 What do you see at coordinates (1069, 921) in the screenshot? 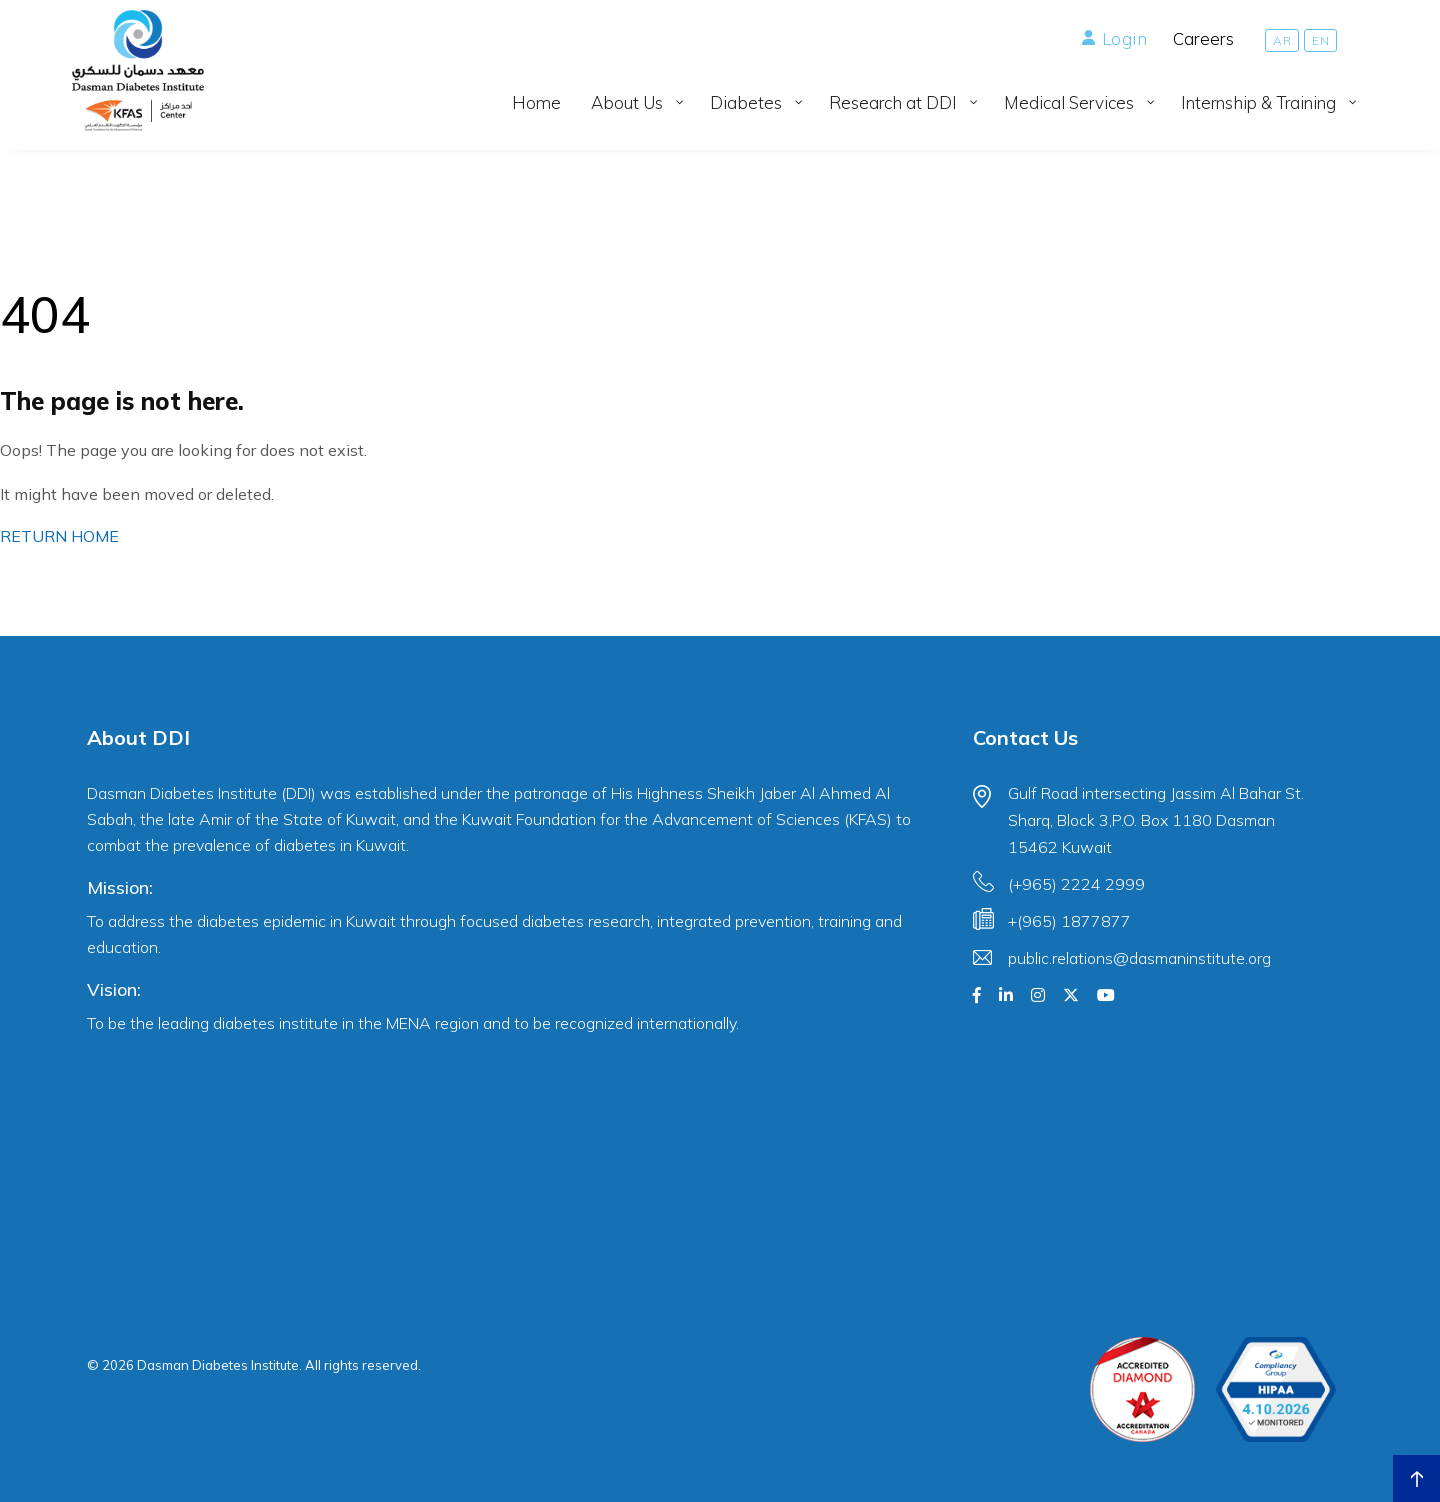
I see `+(965) 1877877` at bounding box center [1069, 921].